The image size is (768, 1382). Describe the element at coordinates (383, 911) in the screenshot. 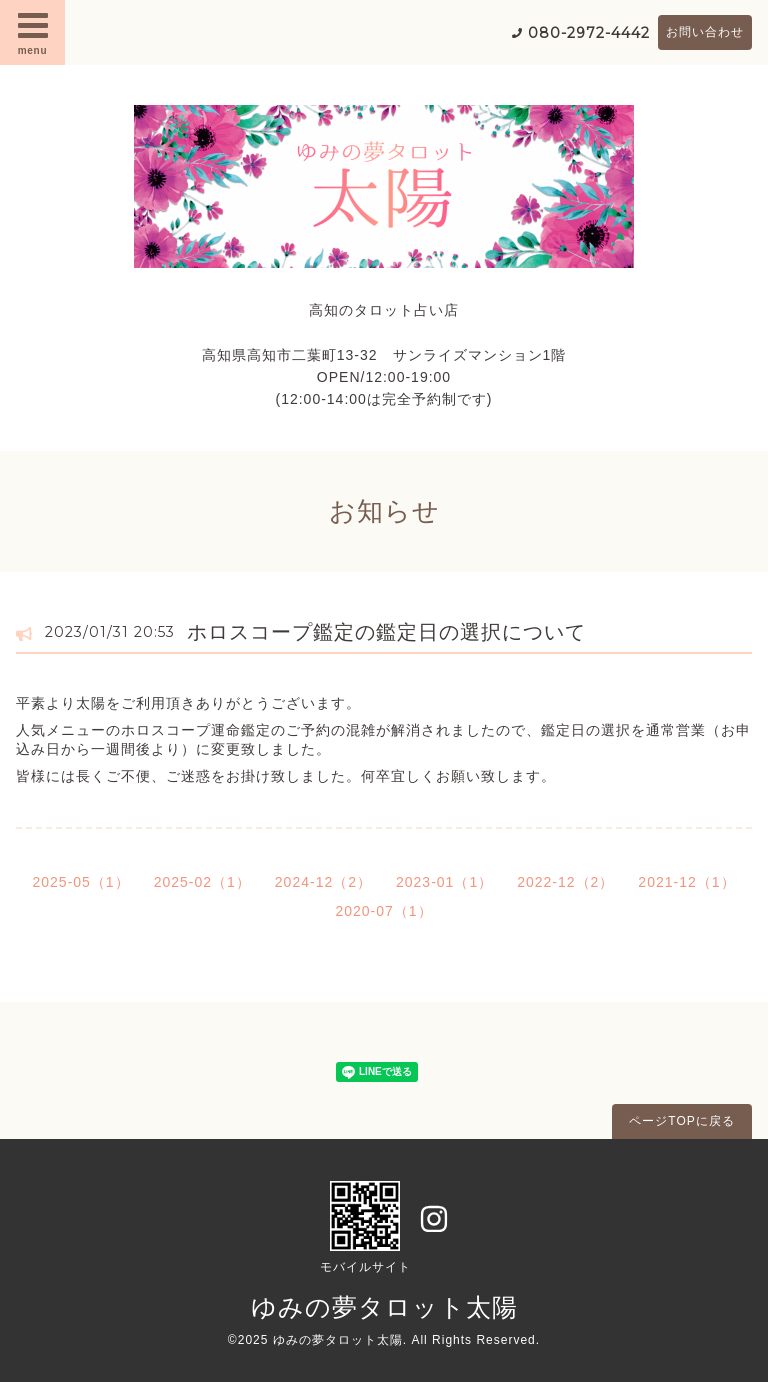

I see `2020-07（1）` at that location.